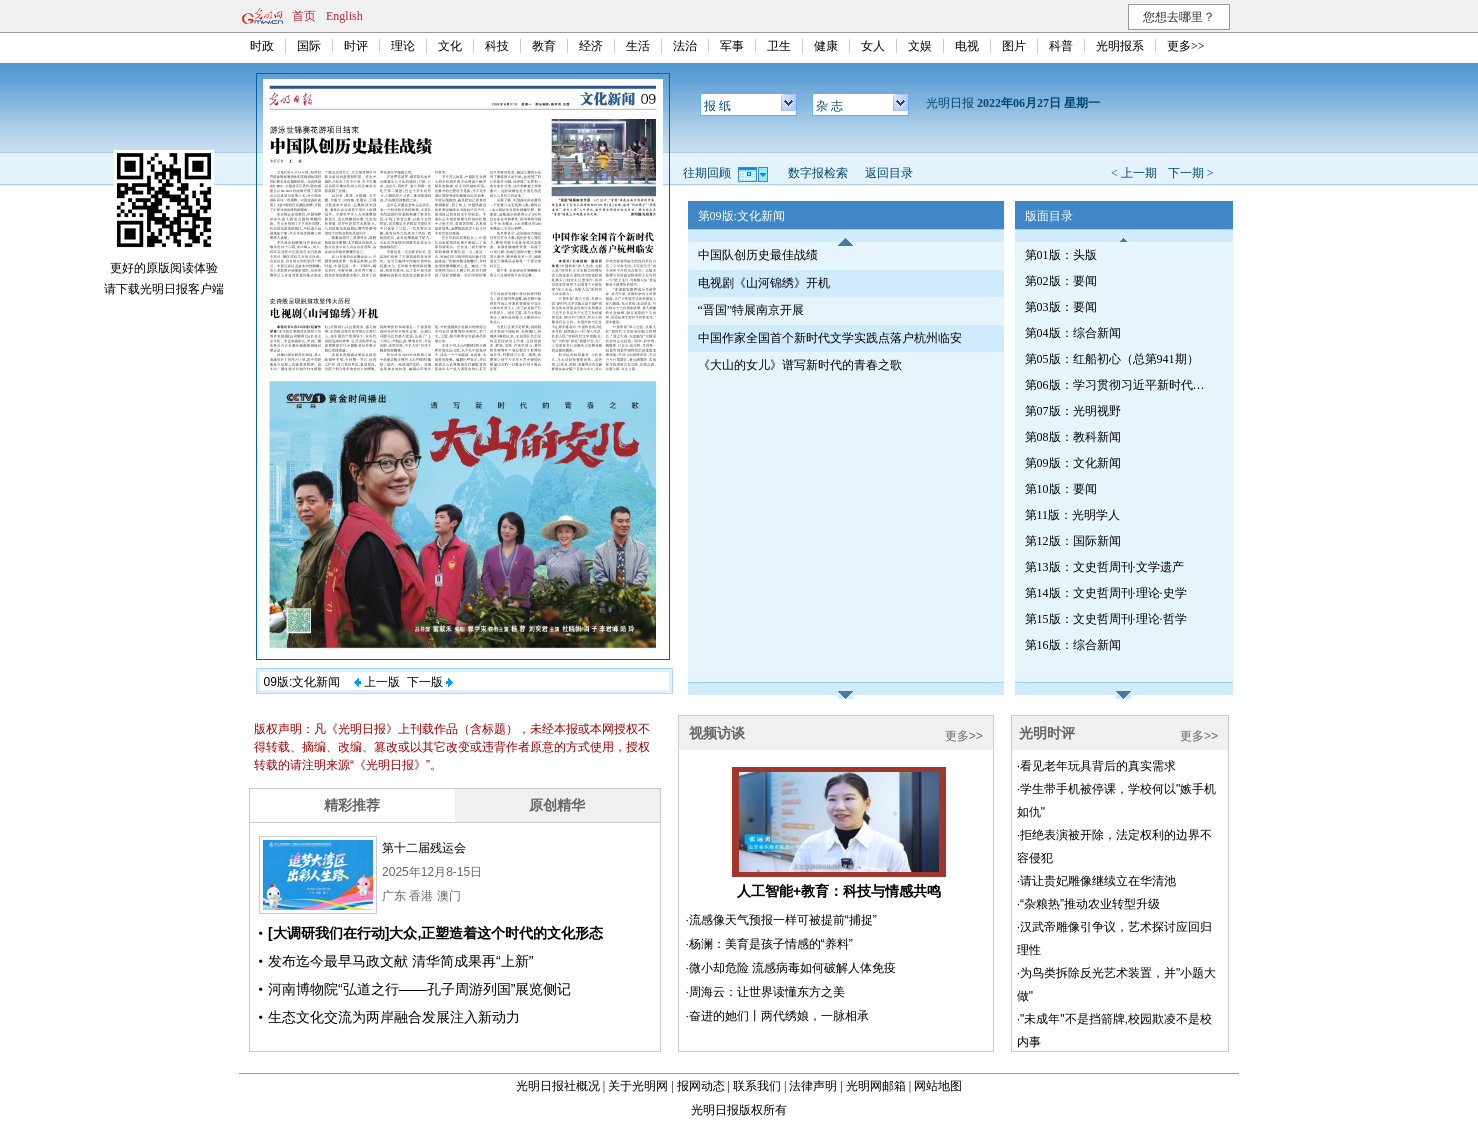 The image size is (1478, 1122). What do you see at coordinates (818, 173) in the screenshot?
I see `数字报检索` at bounding box center [818, 173].